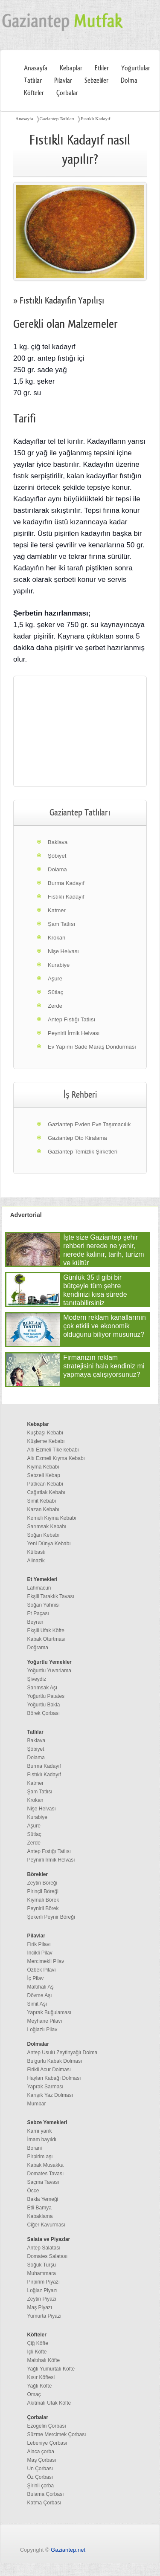  What do you see at coordinates (34, 2148) in the screenshot?
I see `Borani` at bounding box center [34, 2148].